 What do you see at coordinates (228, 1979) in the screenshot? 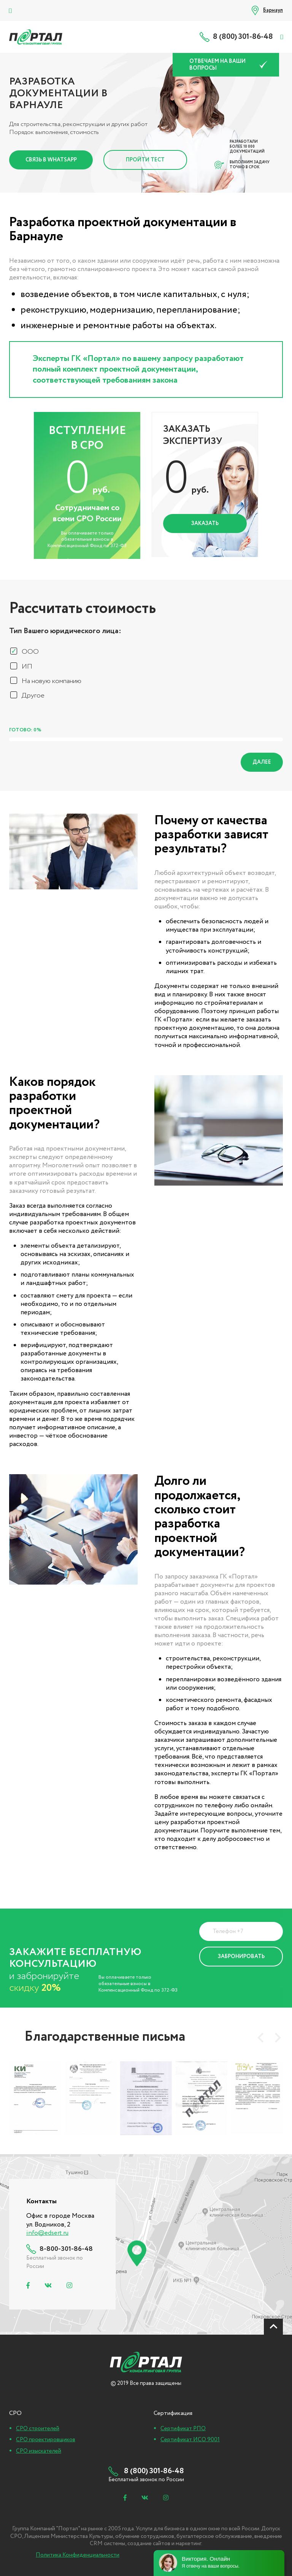
I see `Политика Конфиденциальности` at bounding box center [228, 1979].